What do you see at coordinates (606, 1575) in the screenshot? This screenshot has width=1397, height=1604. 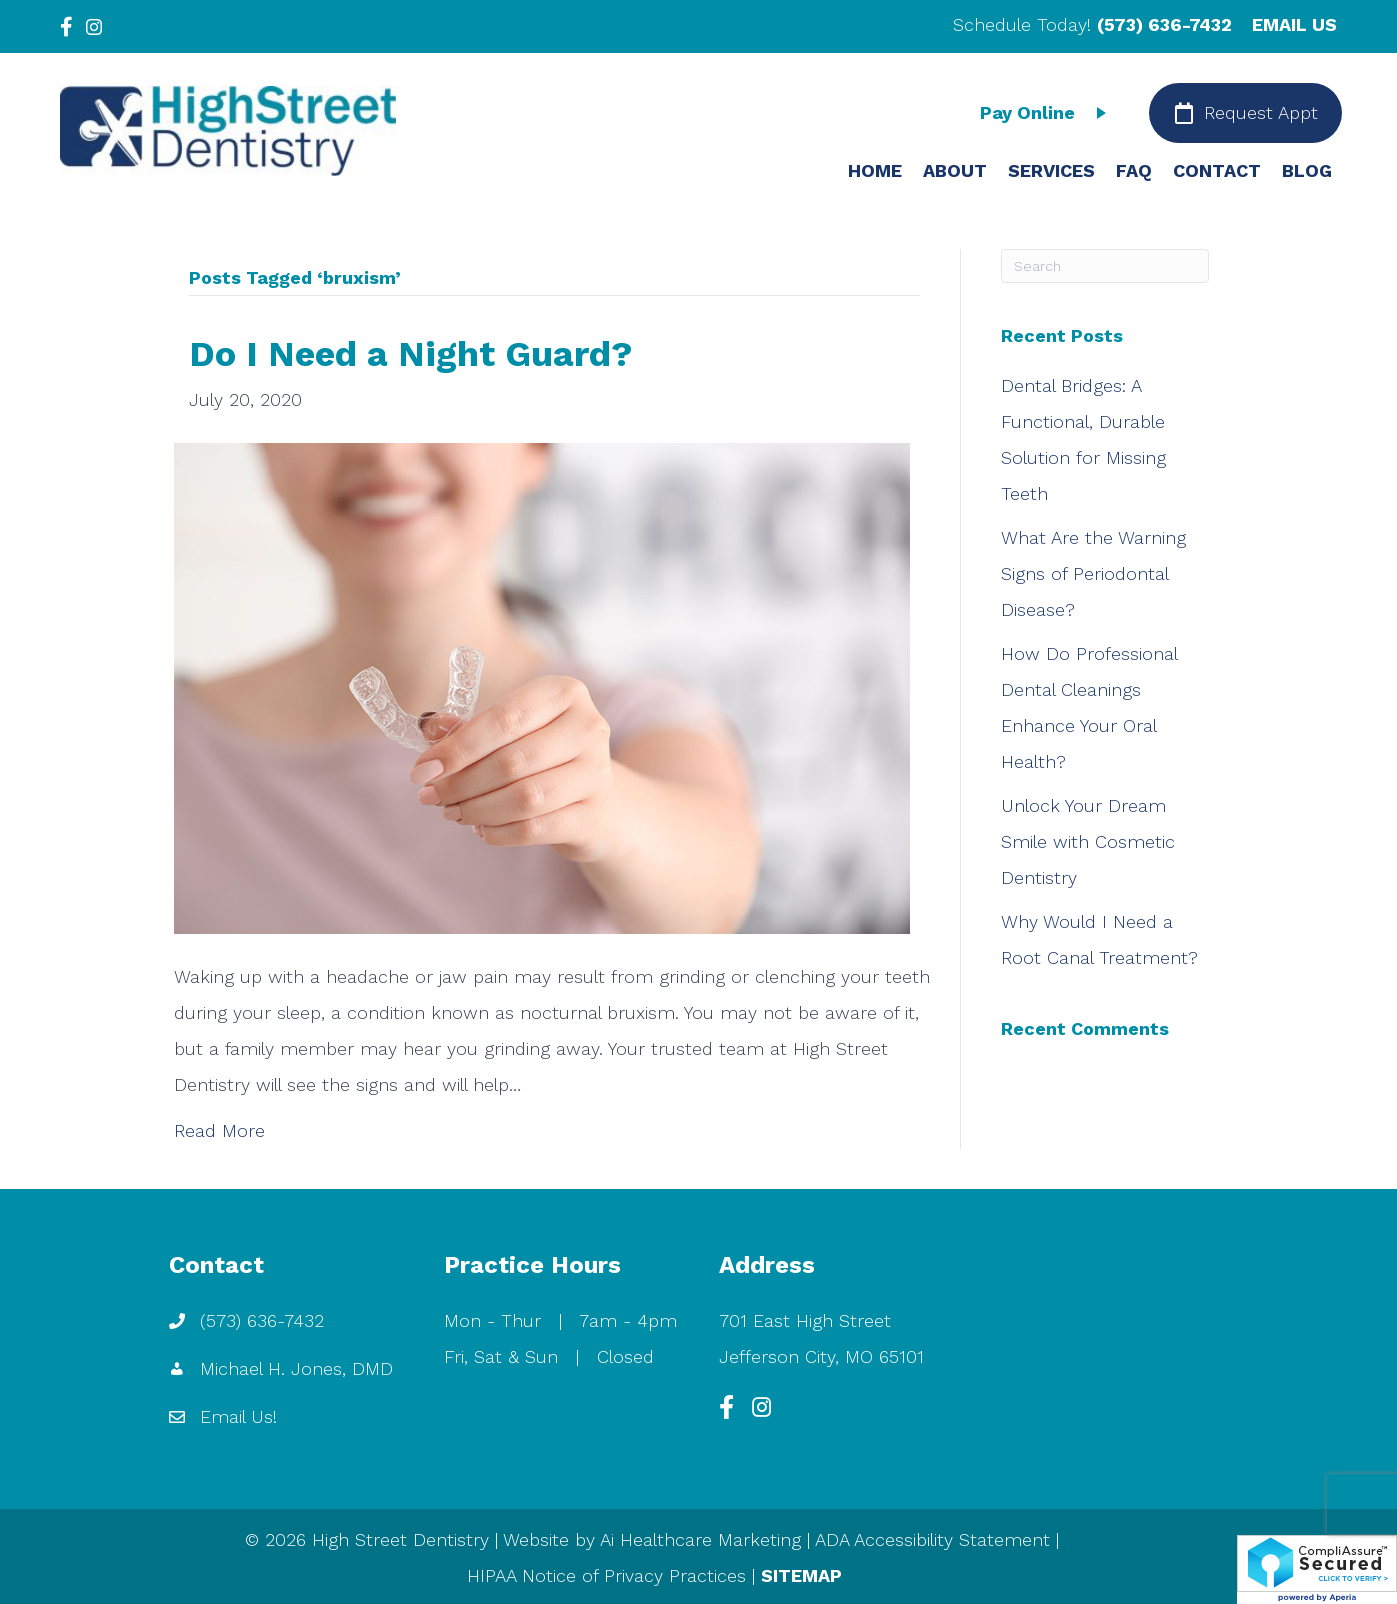 I see `HIPAA Notice of Privacy Practices` at bounding box center [606, 1575].